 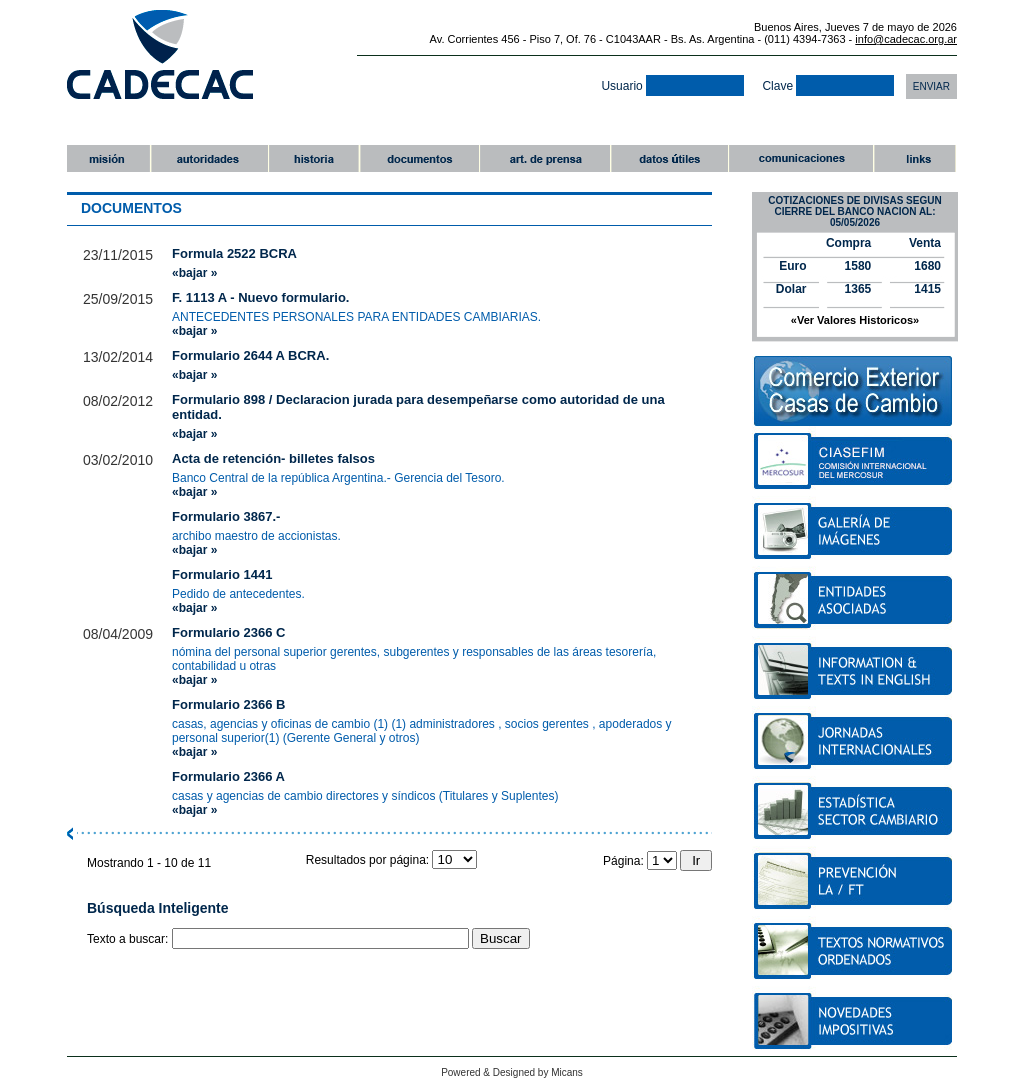 I want to click on Resultados por página:, so click(x=392, y=860).